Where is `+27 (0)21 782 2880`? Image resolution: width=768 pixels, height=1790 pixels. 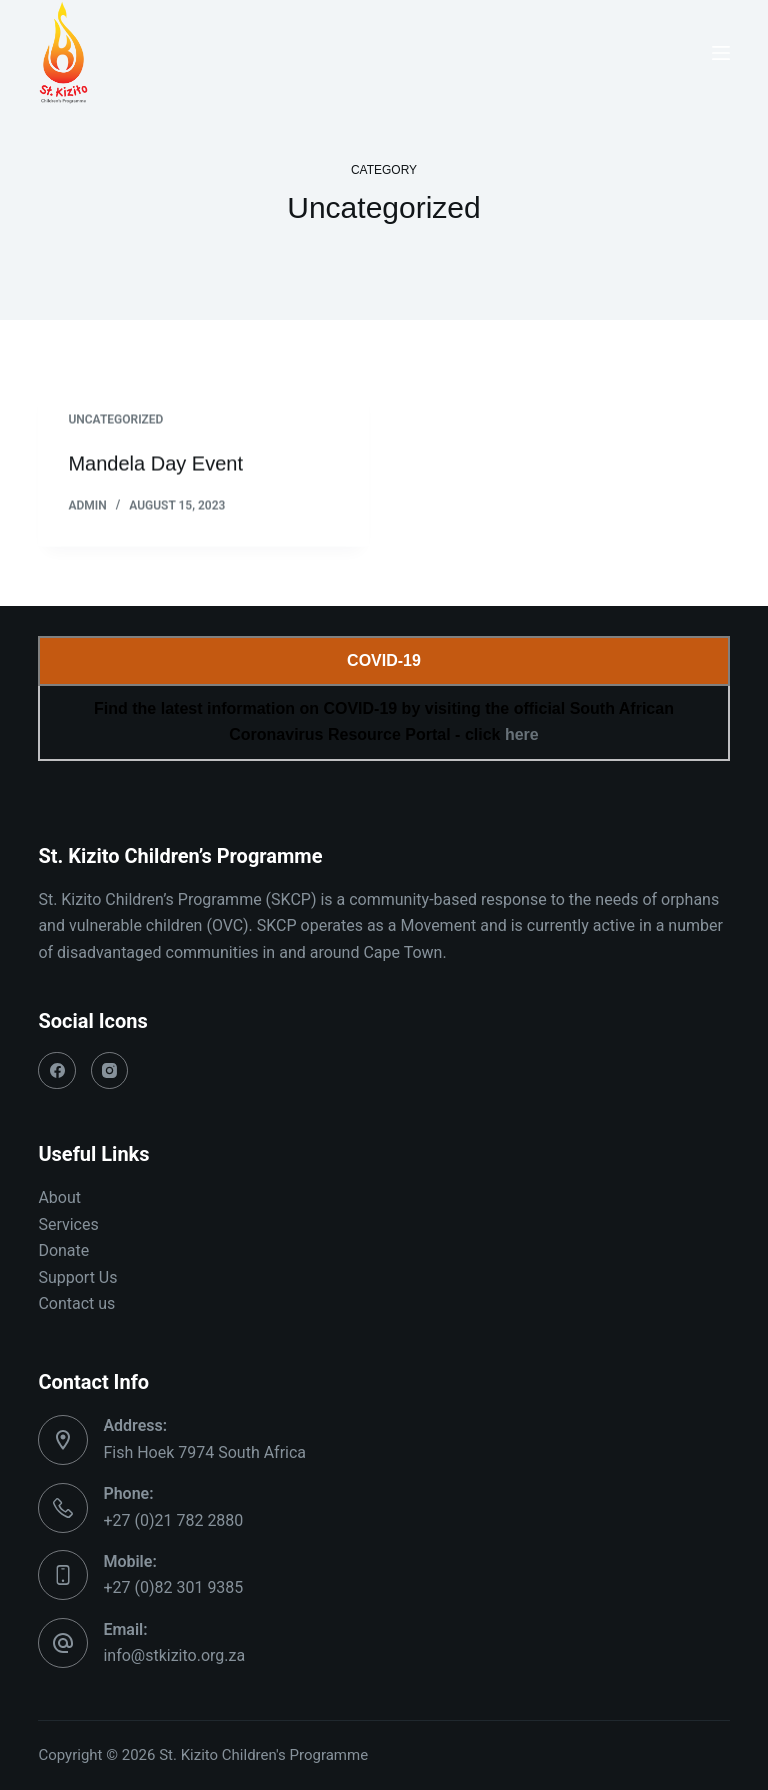 +27 (0)21 782 2880 is located at coordinates (173, 1520).